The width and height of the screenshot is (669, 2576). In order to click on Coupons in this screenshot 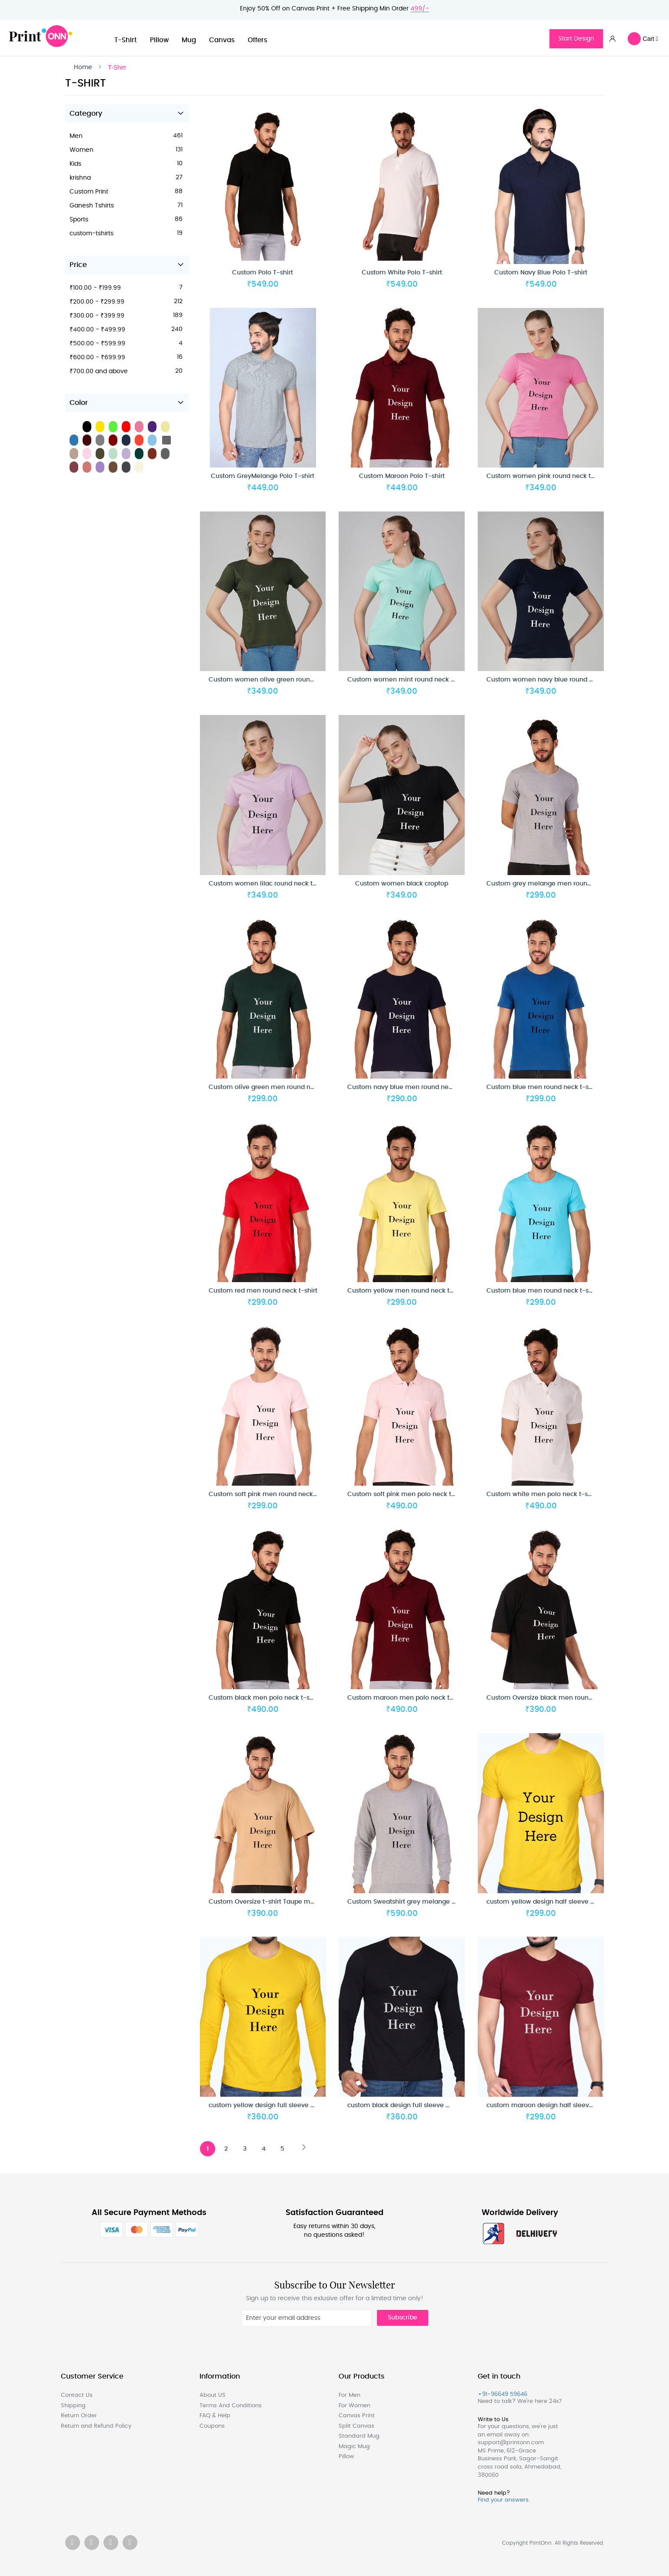, I will do `click(212, 2426)`.